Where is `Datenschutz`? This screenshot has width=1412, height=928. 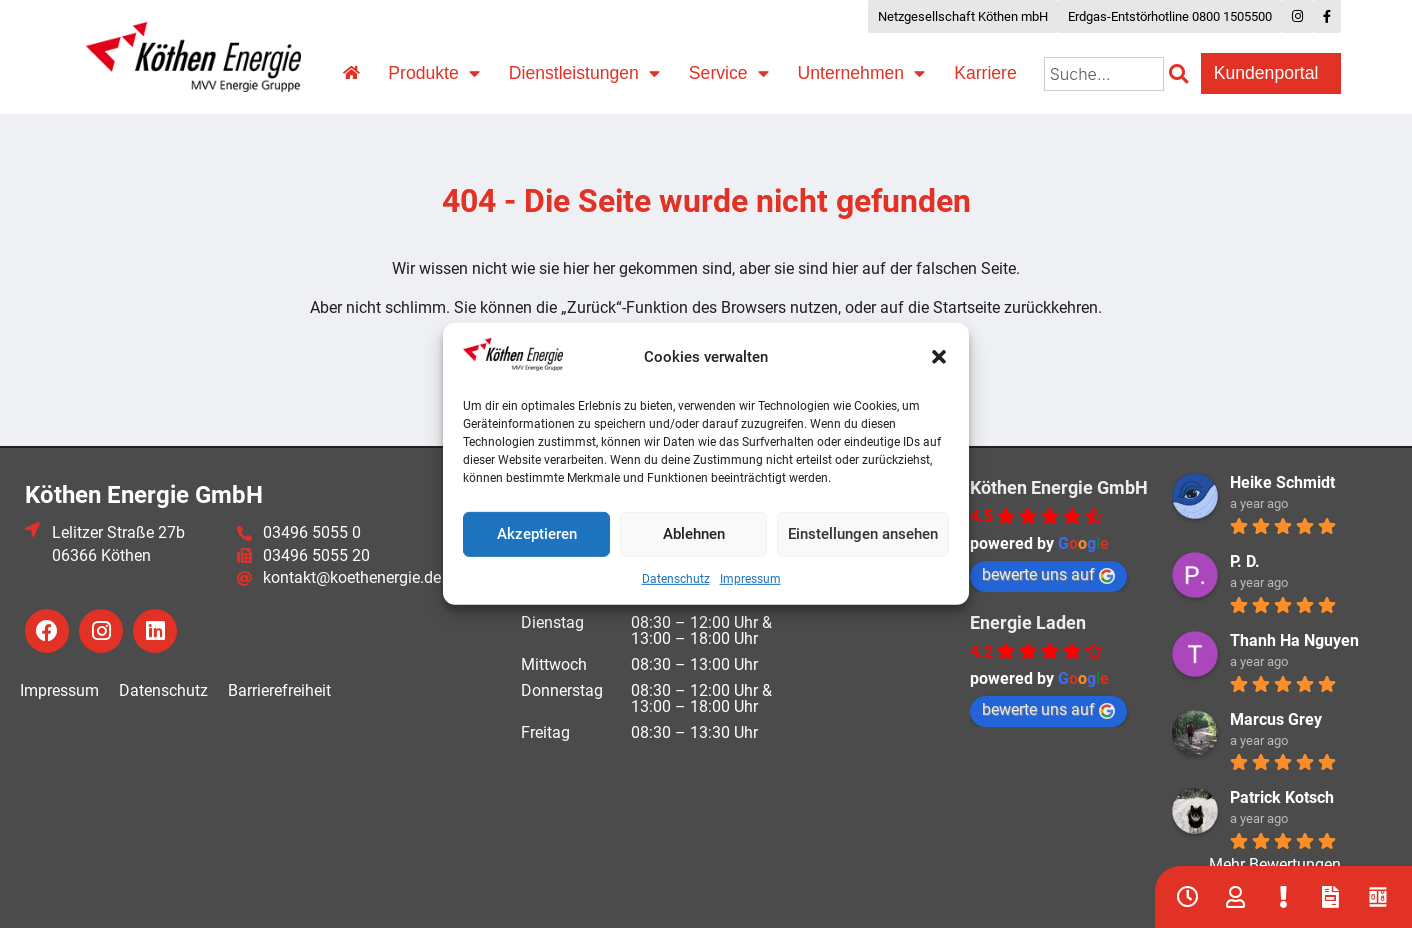
Datenschutz is located at coordinates (676, 579).